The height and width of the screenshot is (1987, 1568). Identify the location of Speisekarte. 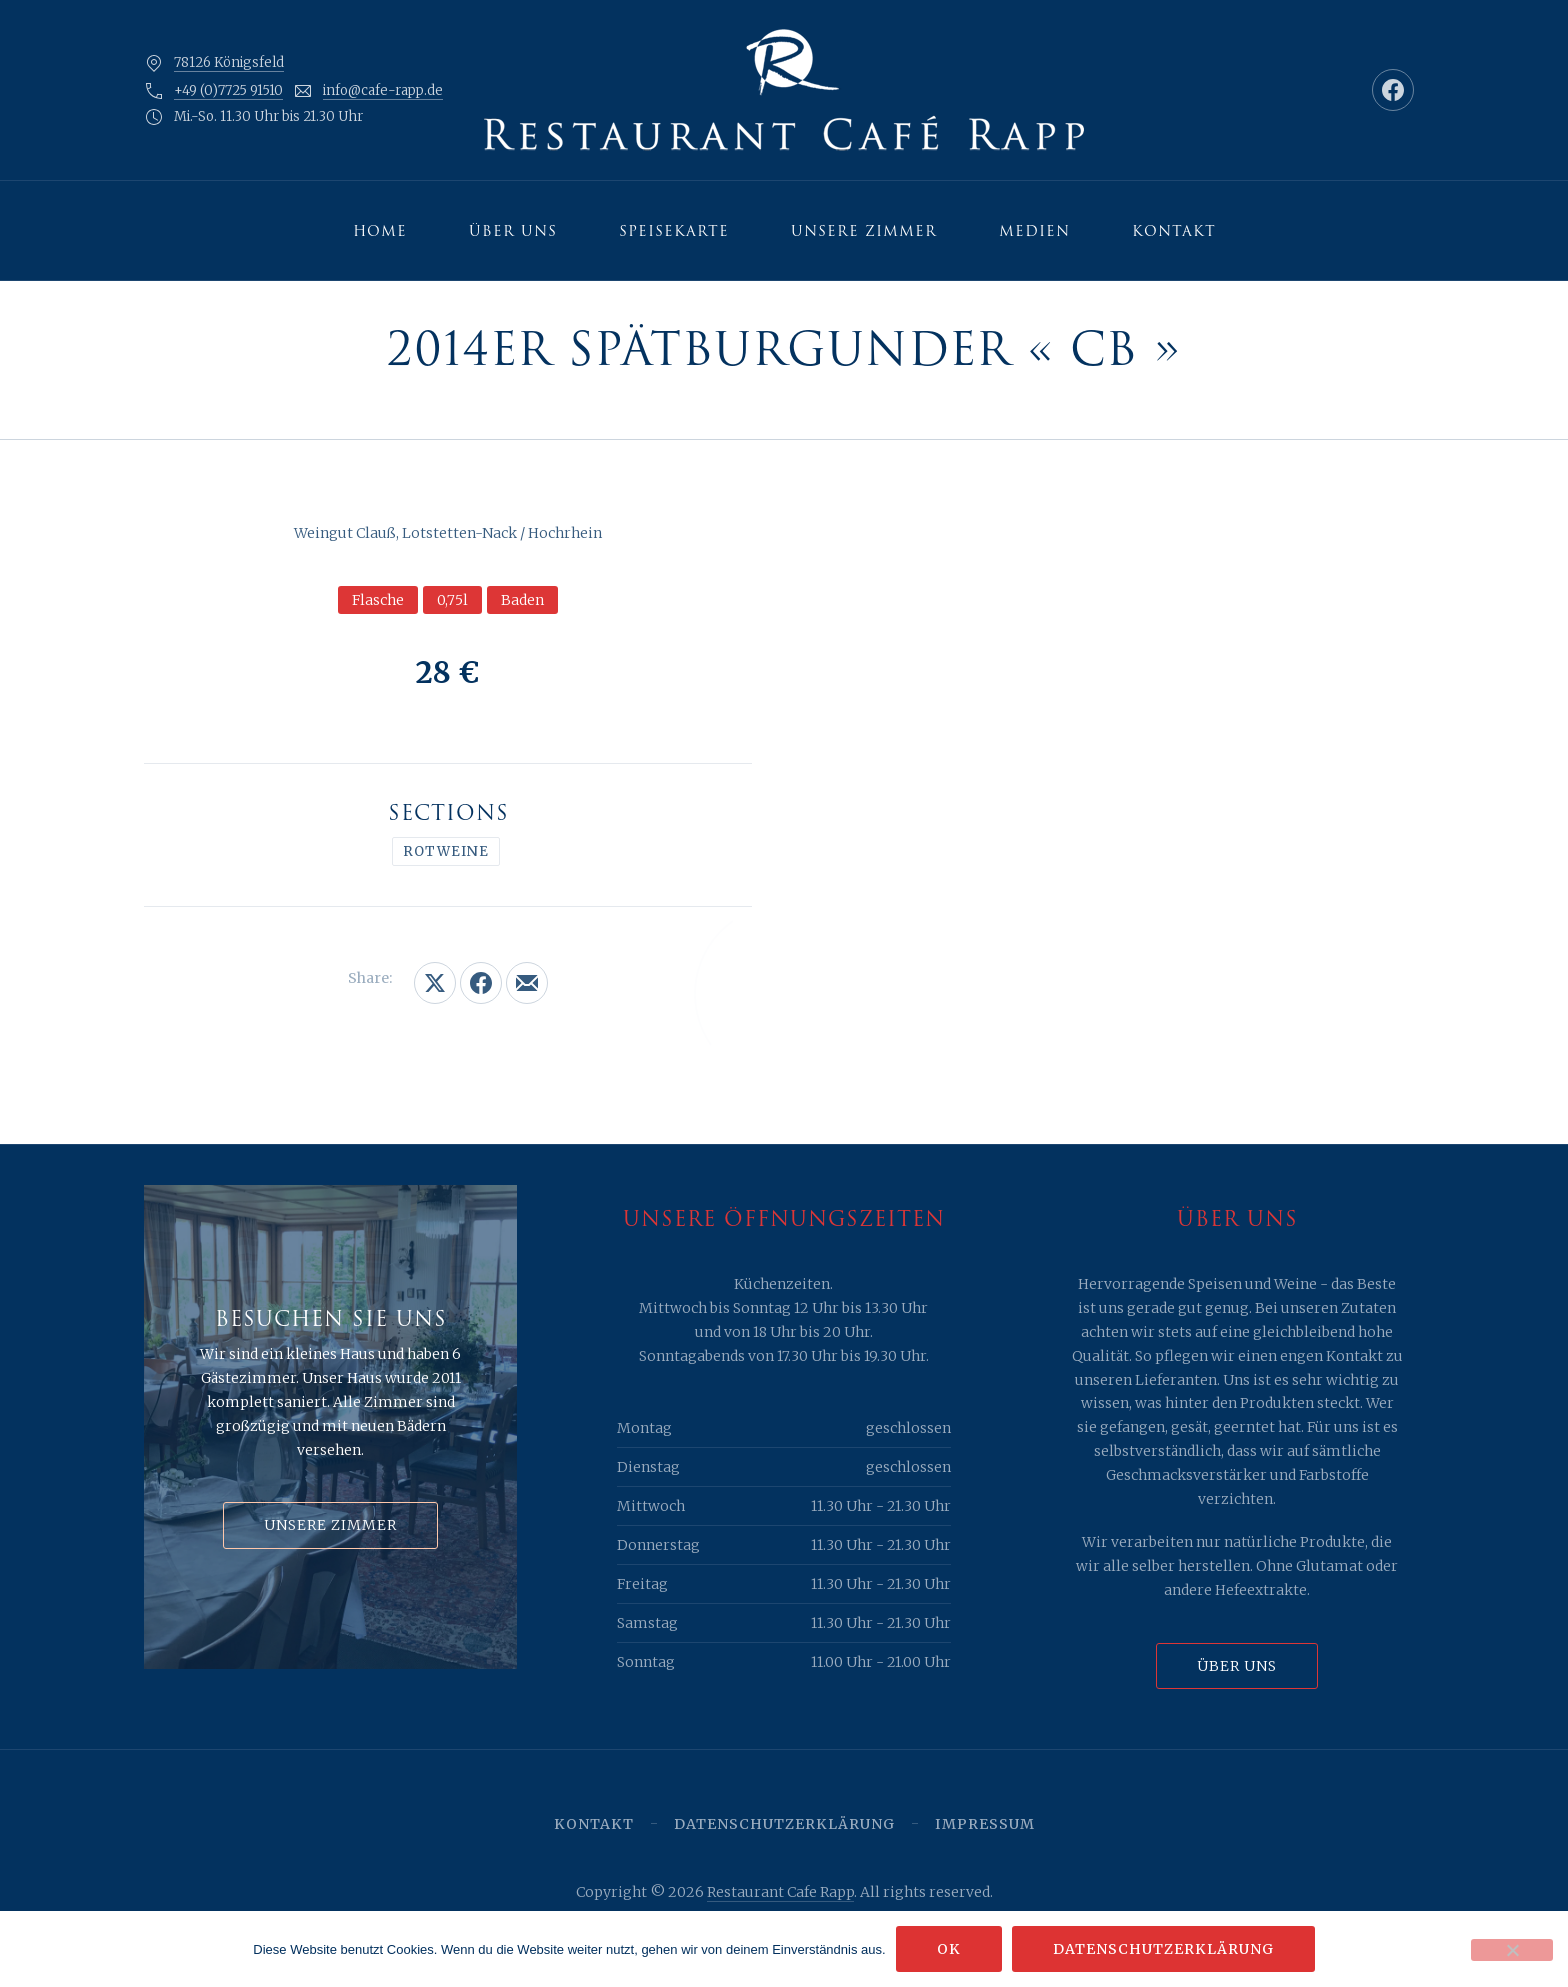
(674, 231).